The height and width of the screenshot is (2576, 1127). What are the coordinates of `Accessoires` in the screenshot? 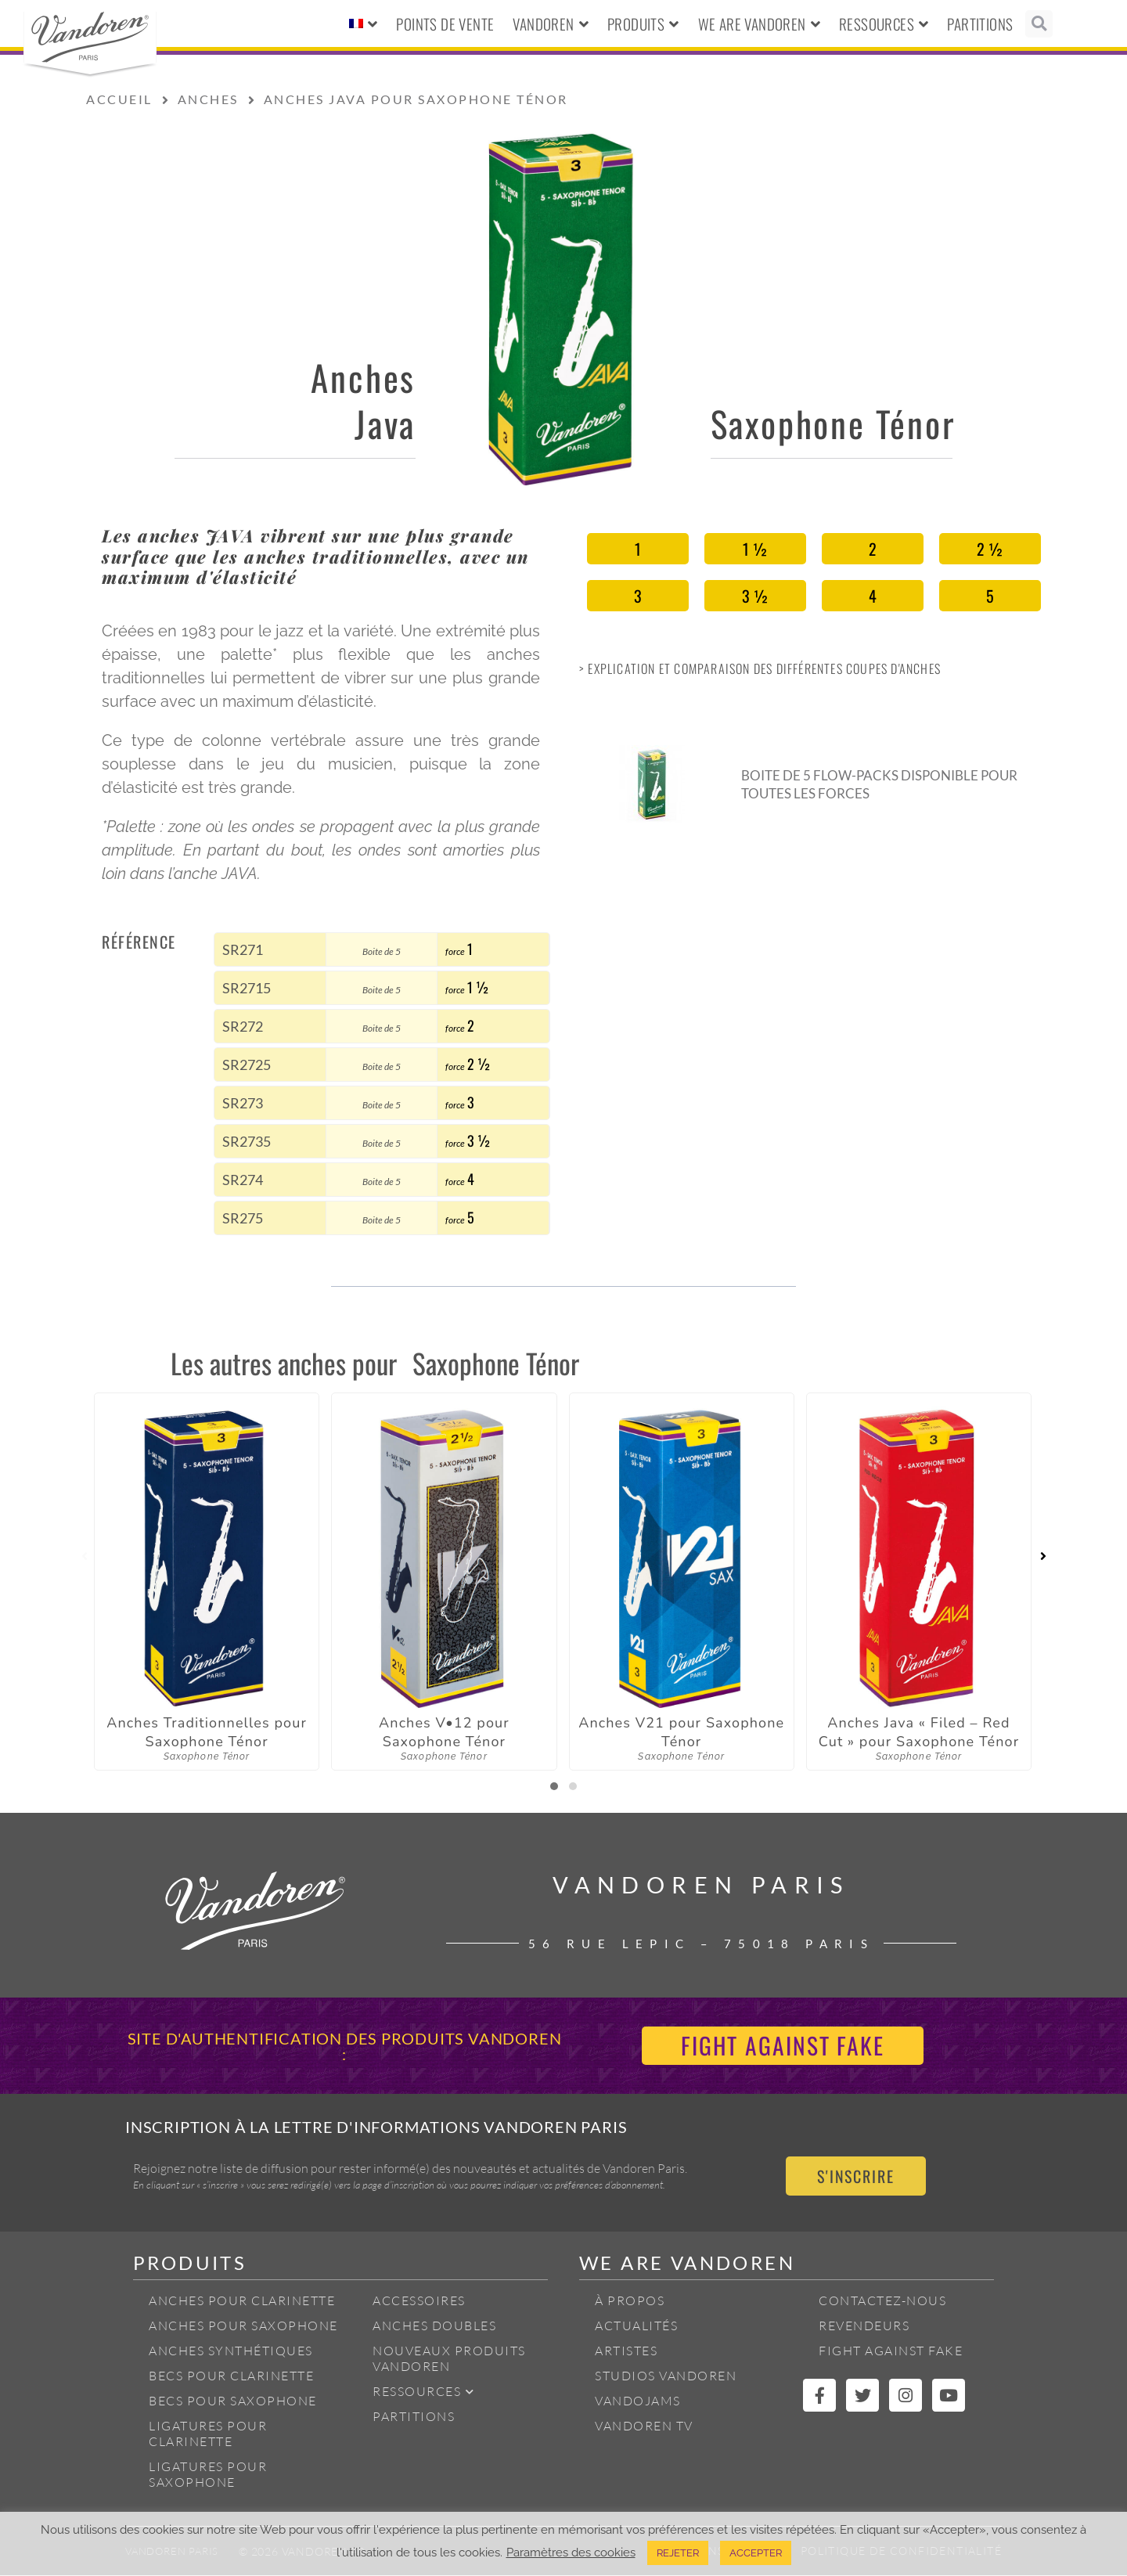 It's located at (419, 2301).